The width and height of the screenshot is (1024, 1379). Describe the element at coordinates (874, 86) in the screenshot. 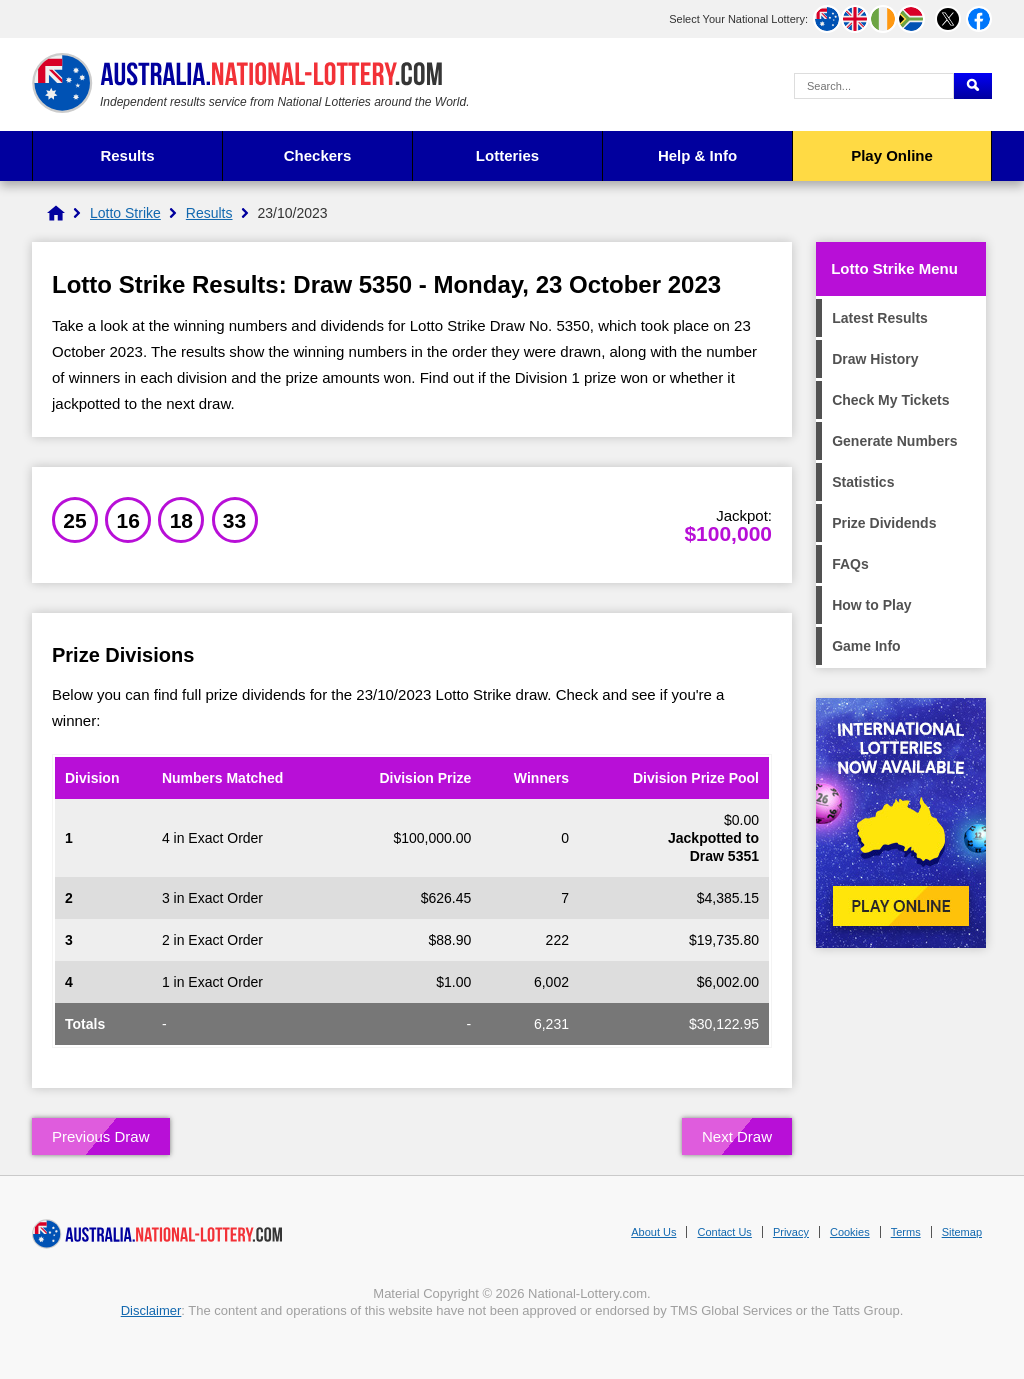

I see `[Search Query]` at that location.